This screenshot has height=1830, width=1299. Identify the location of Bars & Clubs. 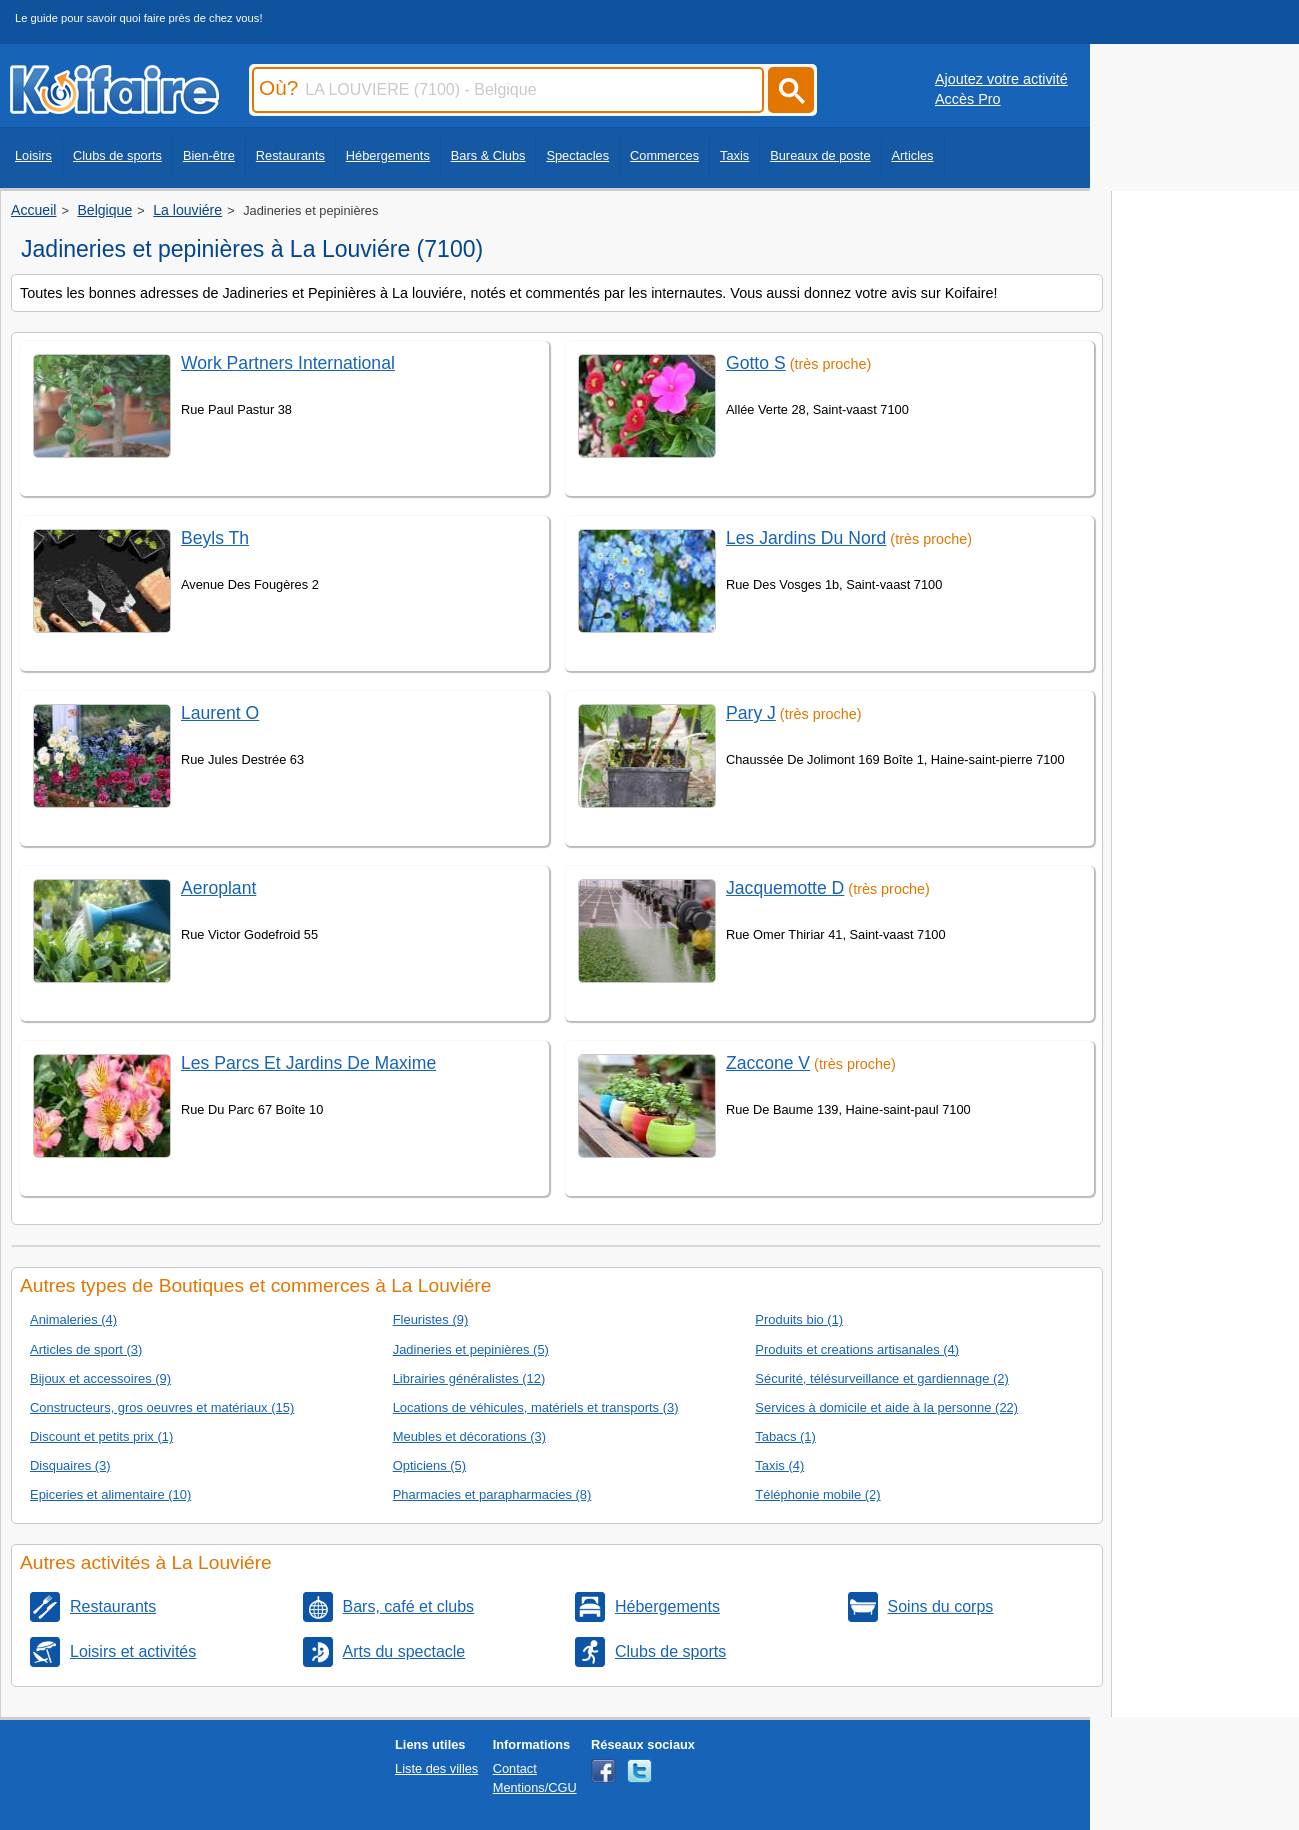
(488, 155).